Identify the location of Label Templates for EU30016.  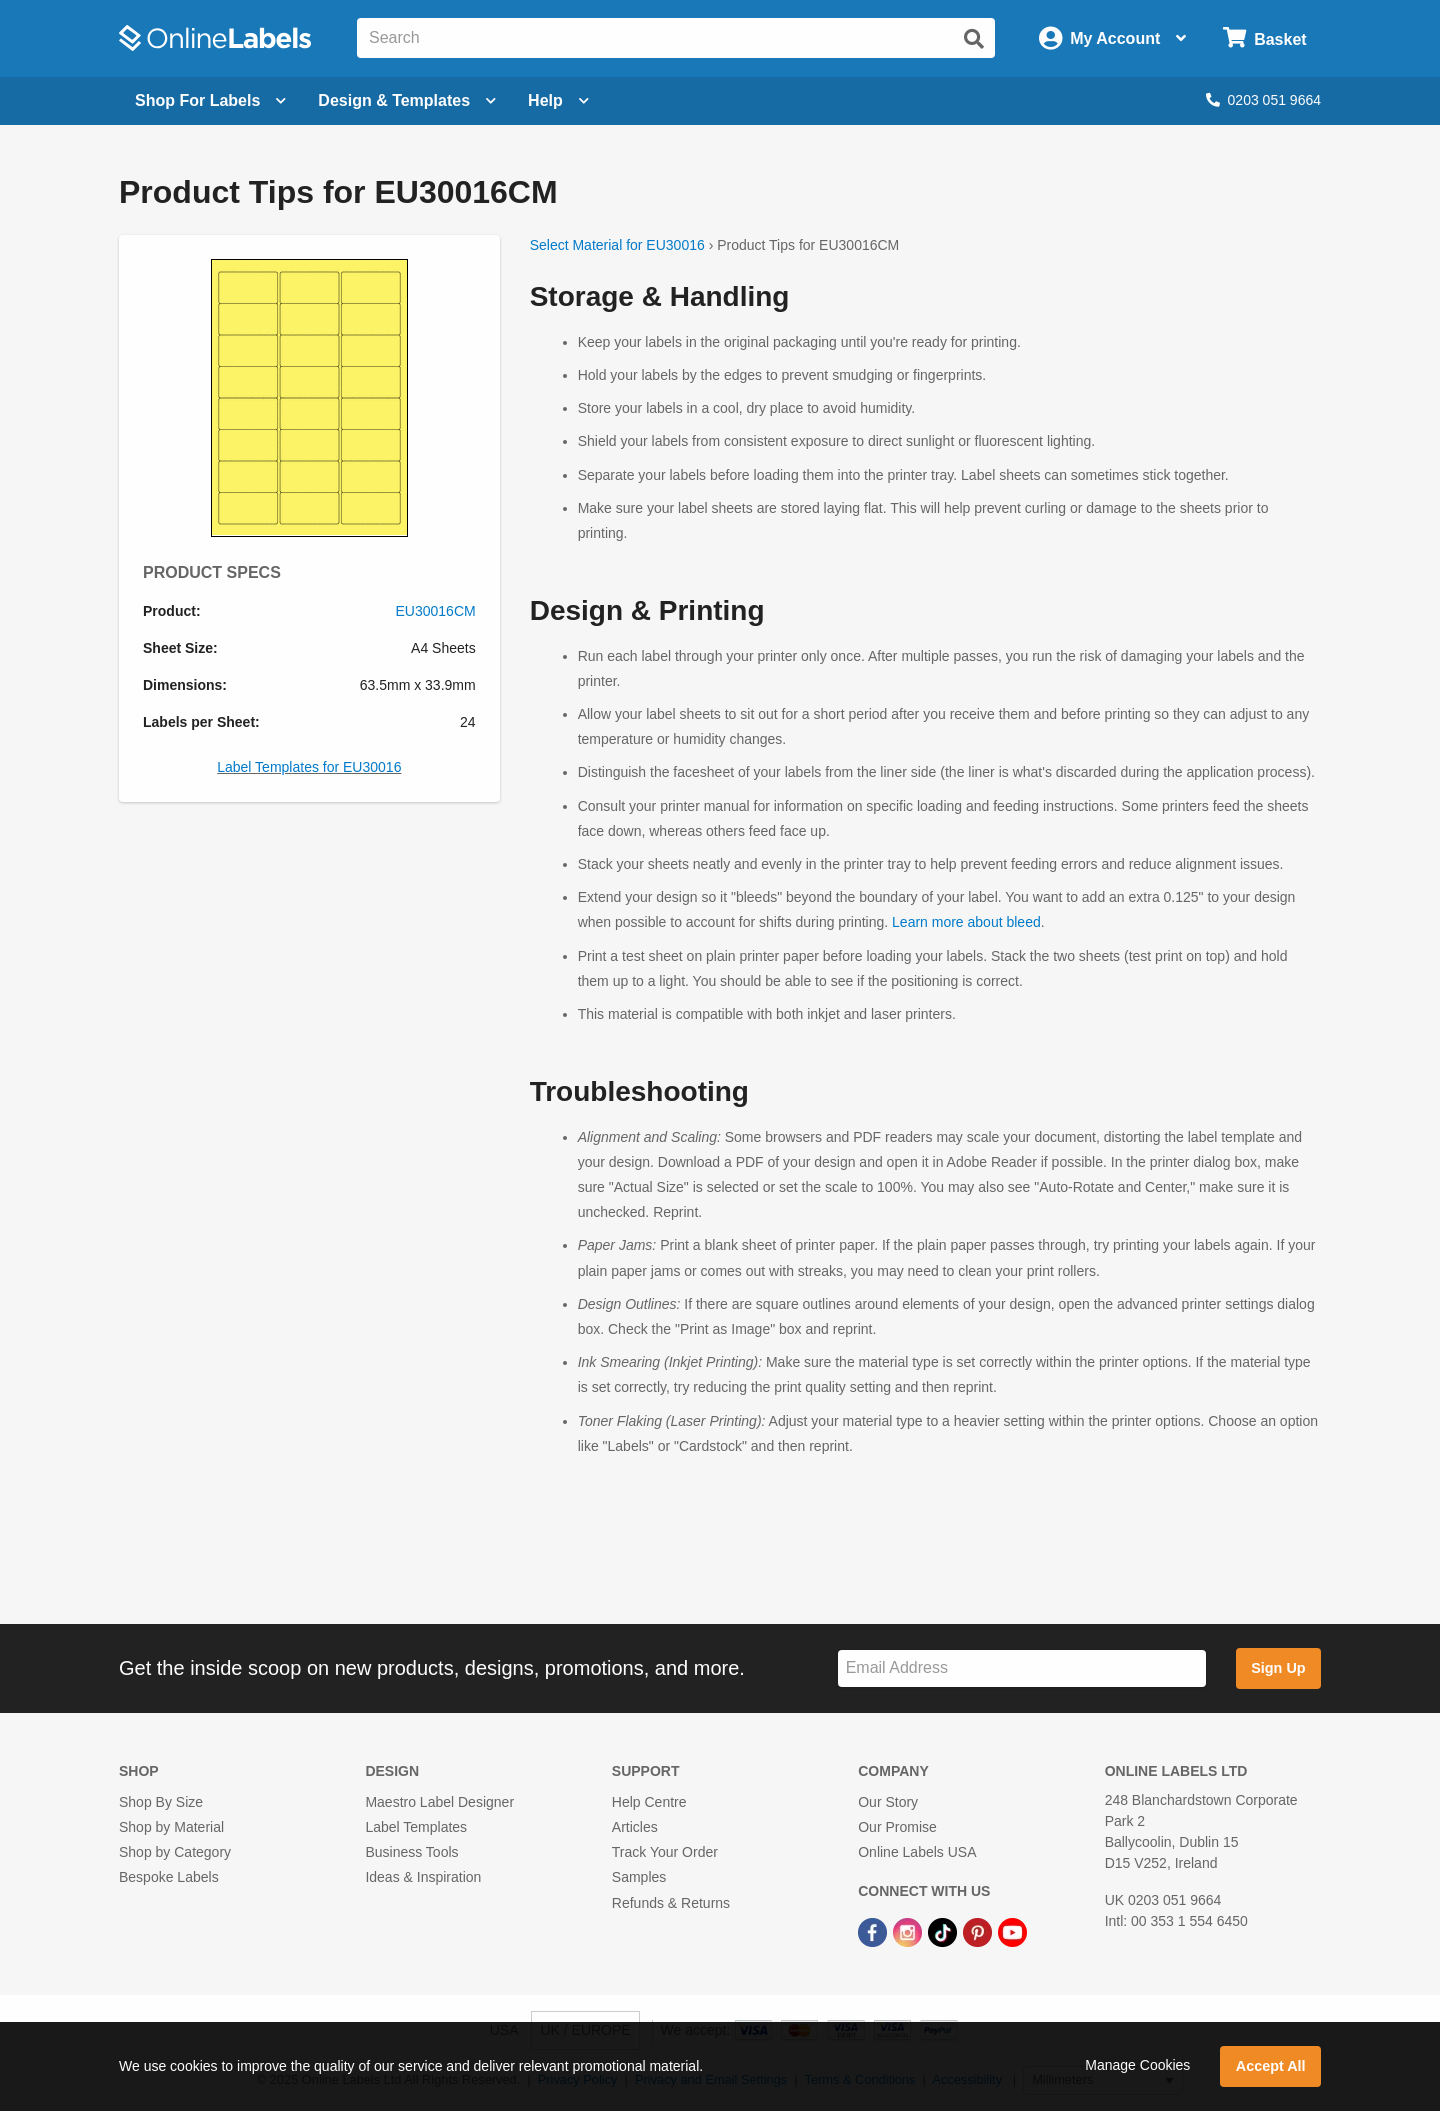
(309, 767).